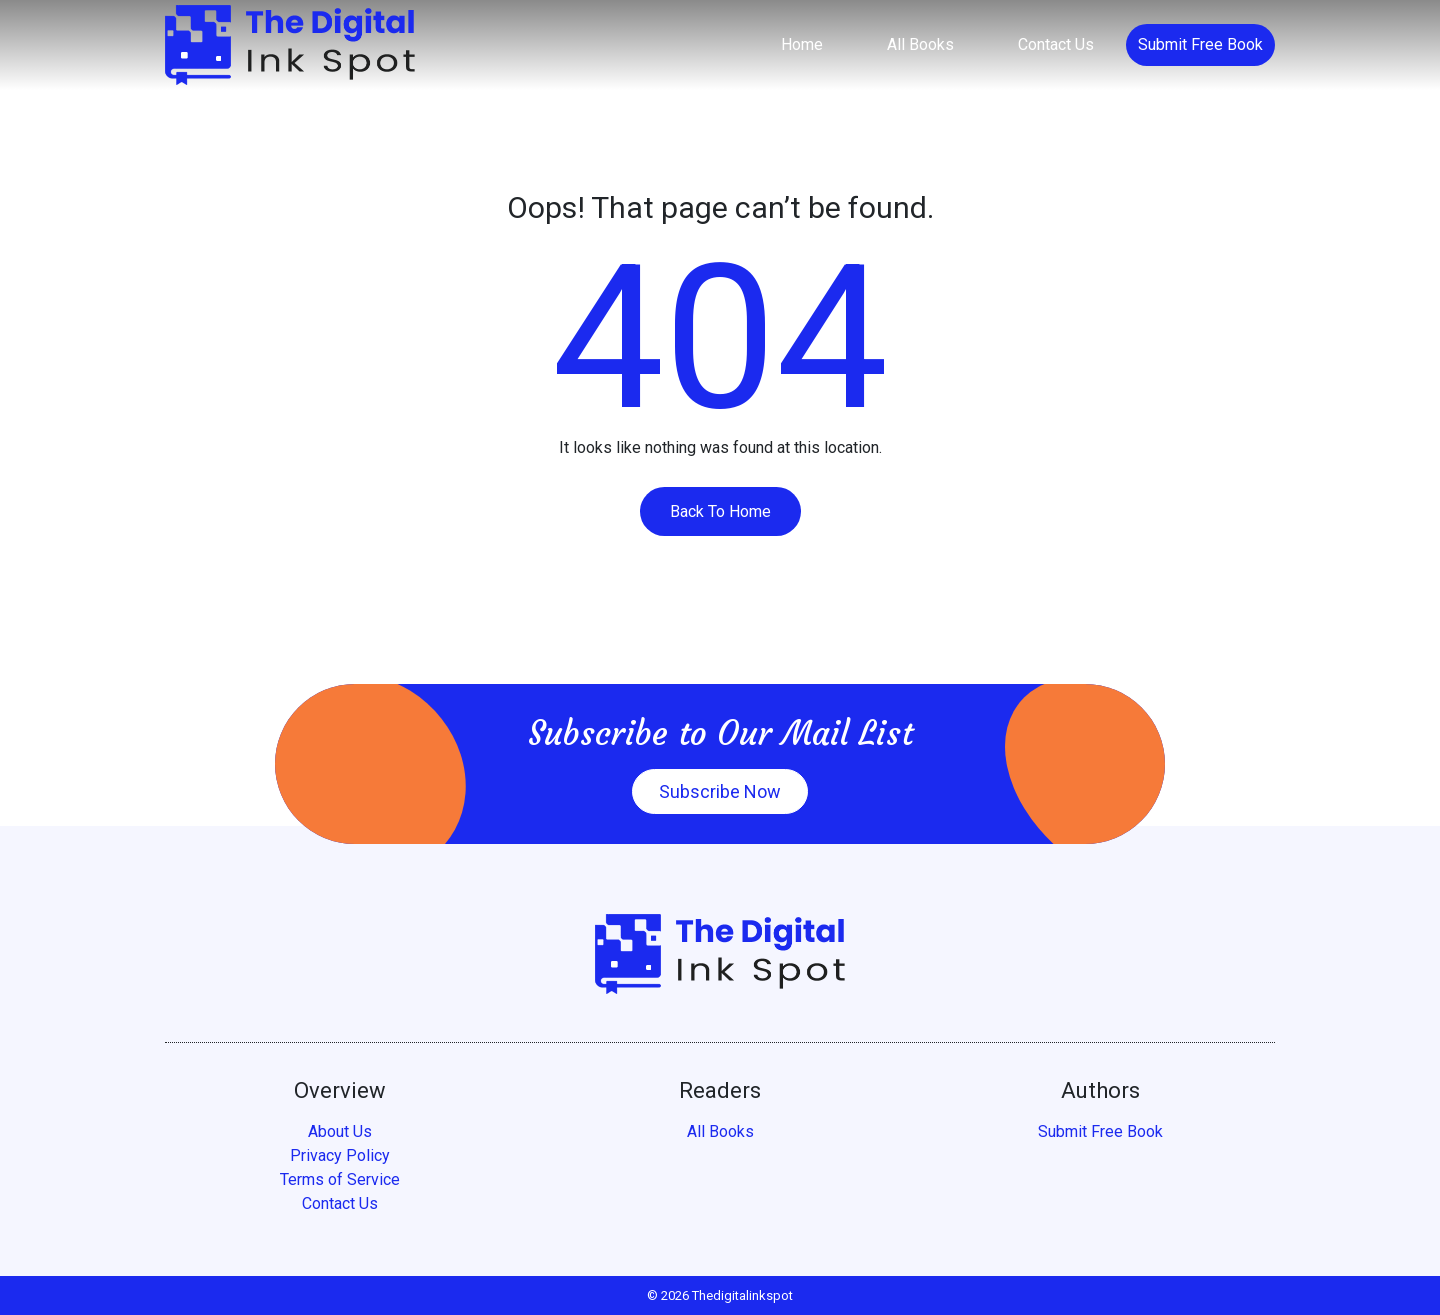 The width and height of the screenshot is (1440, 1315). What do you see at coordinates (340, 1155) in the screenshot?
I see `Privacy Policy` at bounding box center [340, 1155].